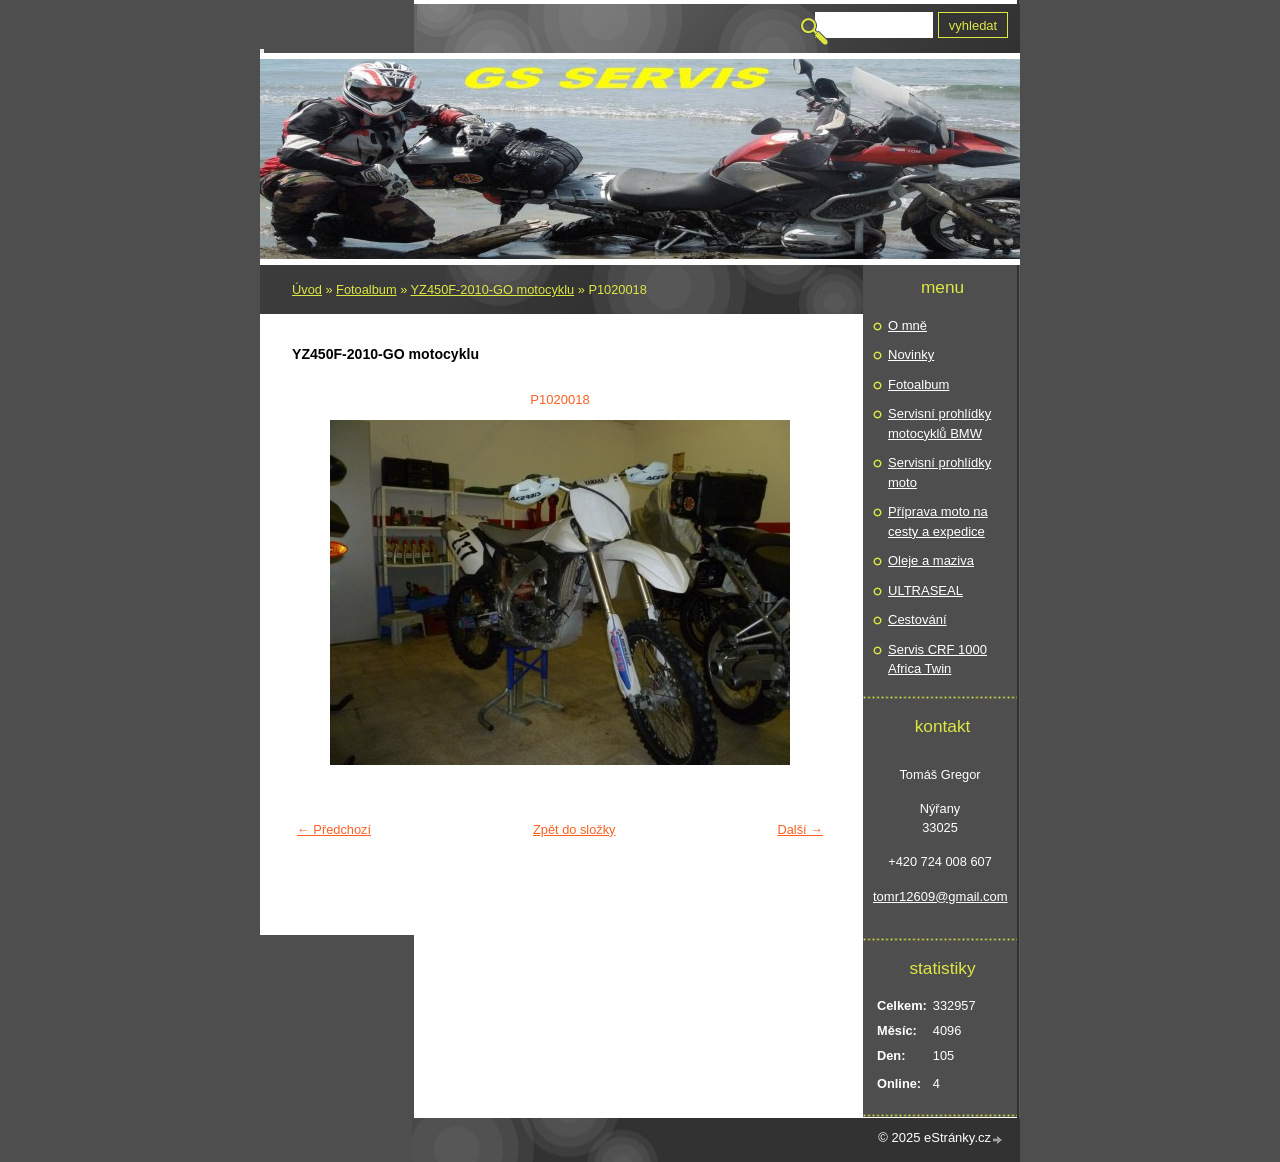 The width and height of the screenshot is (1280, 1162). I want to click on Servisní prohlídky motocyklů BMW, so click(939, 423).